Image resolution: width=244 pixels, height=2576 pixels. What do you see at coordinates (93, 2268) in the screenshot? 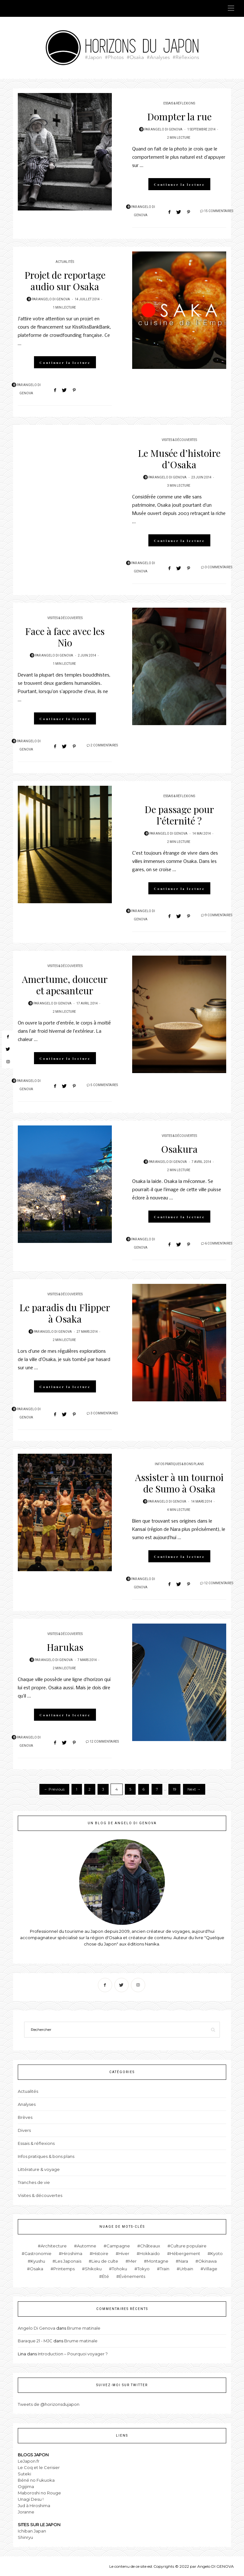
I see `Shikoku [Shikoku (2 éléments)]` at bounding box center [93, 2268].